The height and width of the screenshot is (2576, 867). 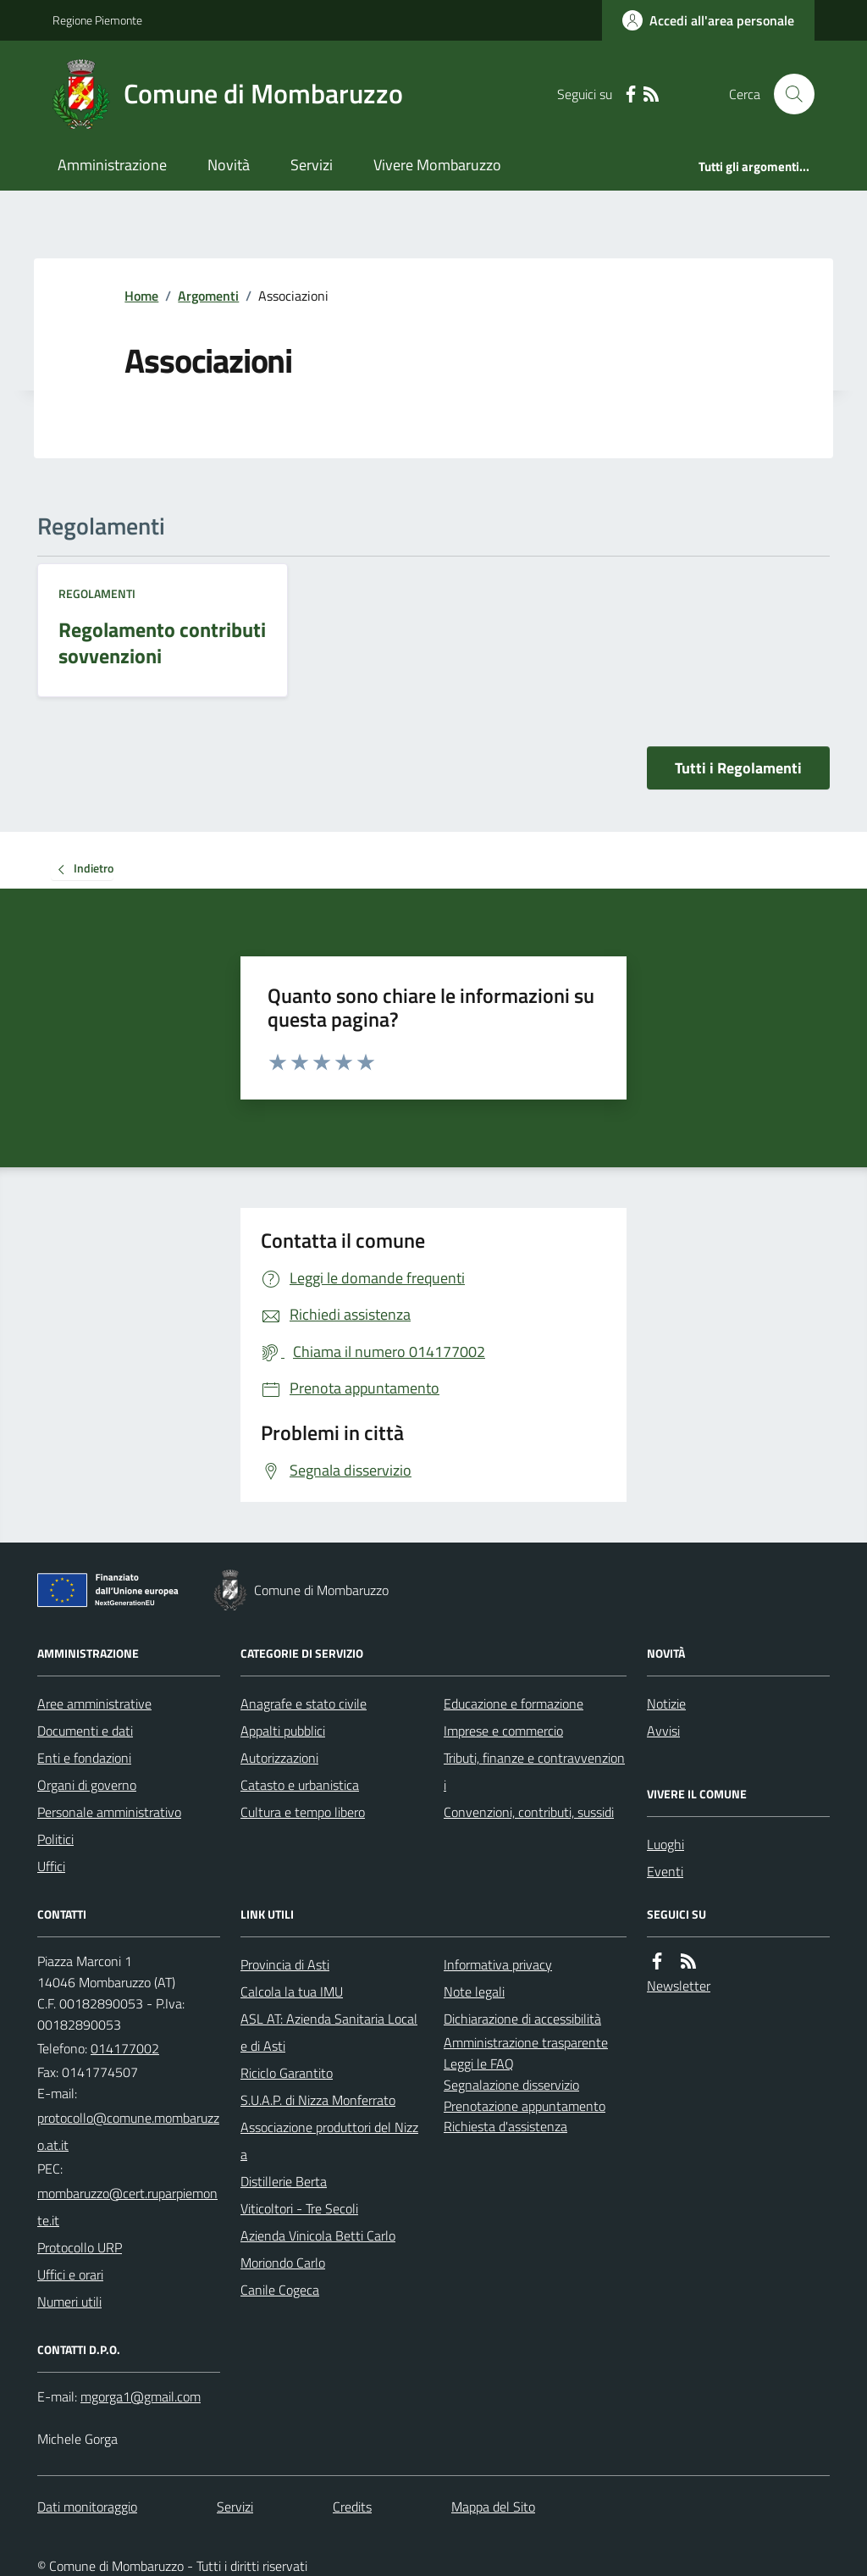 I want to click on Regione Piemonte, so click(x=97, y=20).